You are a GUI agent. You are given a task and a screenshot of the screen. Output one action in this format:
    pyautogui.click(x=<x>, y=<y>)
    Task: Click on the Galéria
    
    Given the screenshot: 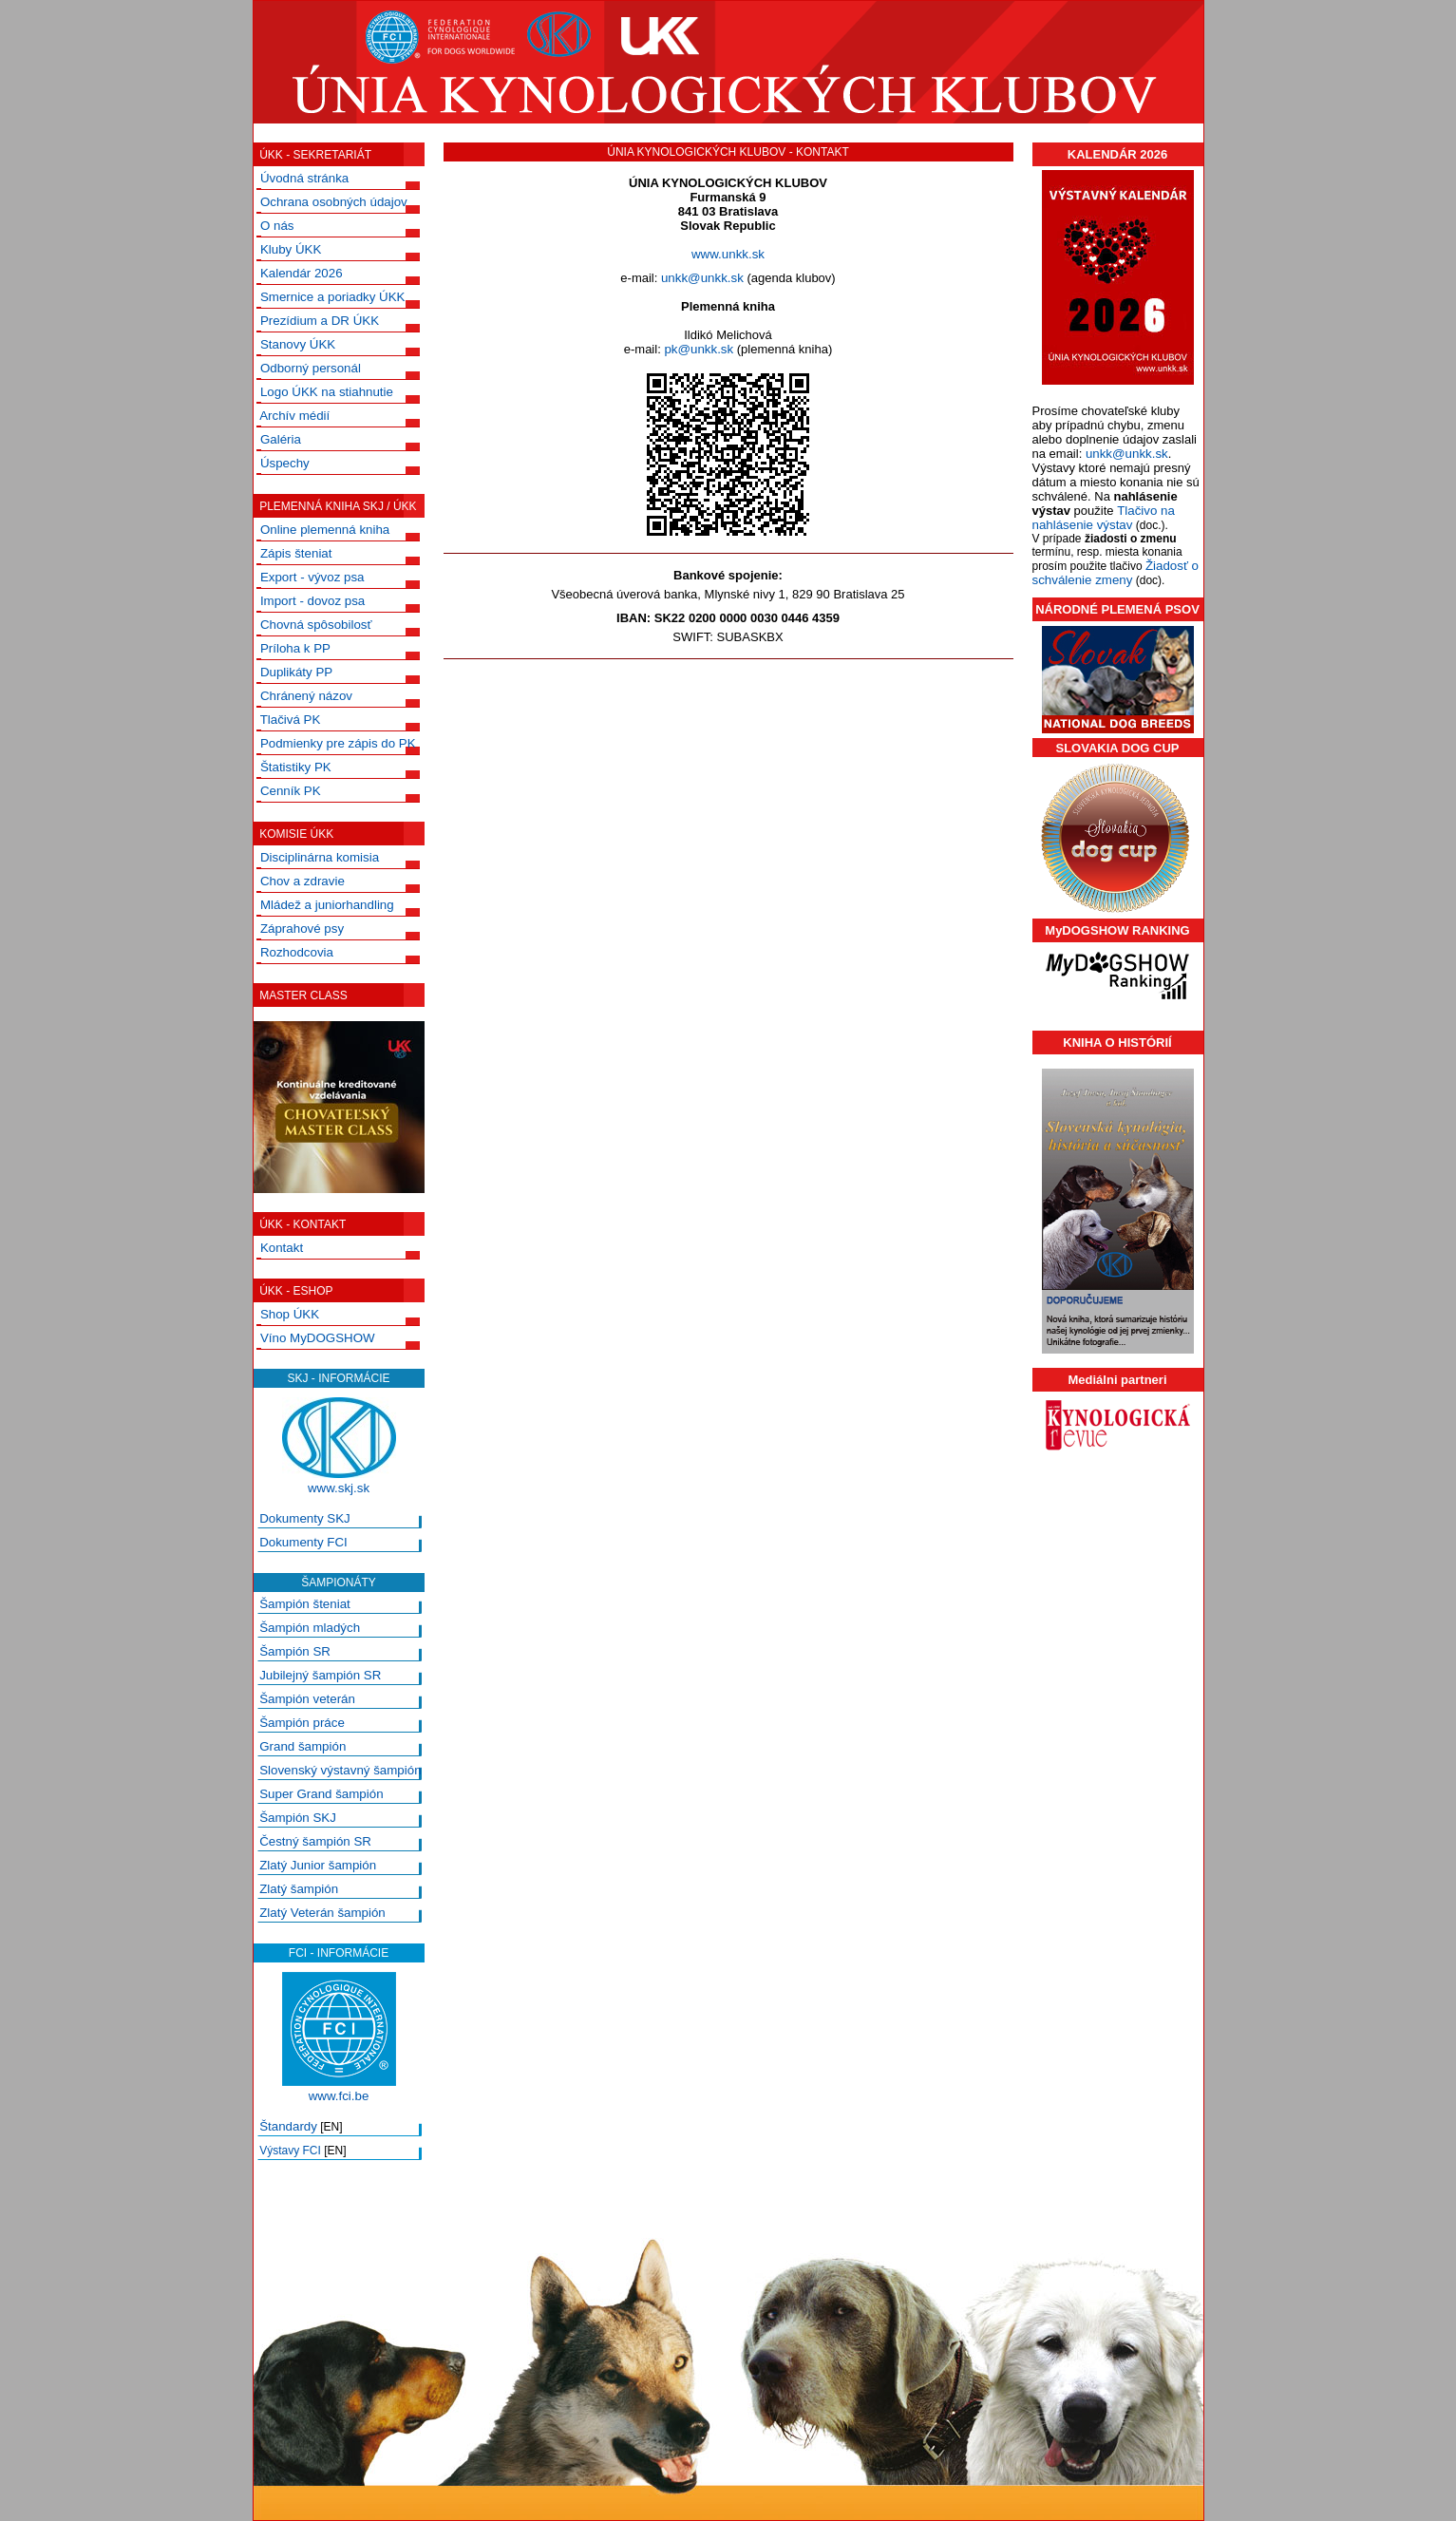 What is the action you would take?
    pyautogui.click(x=280, y=439)
    